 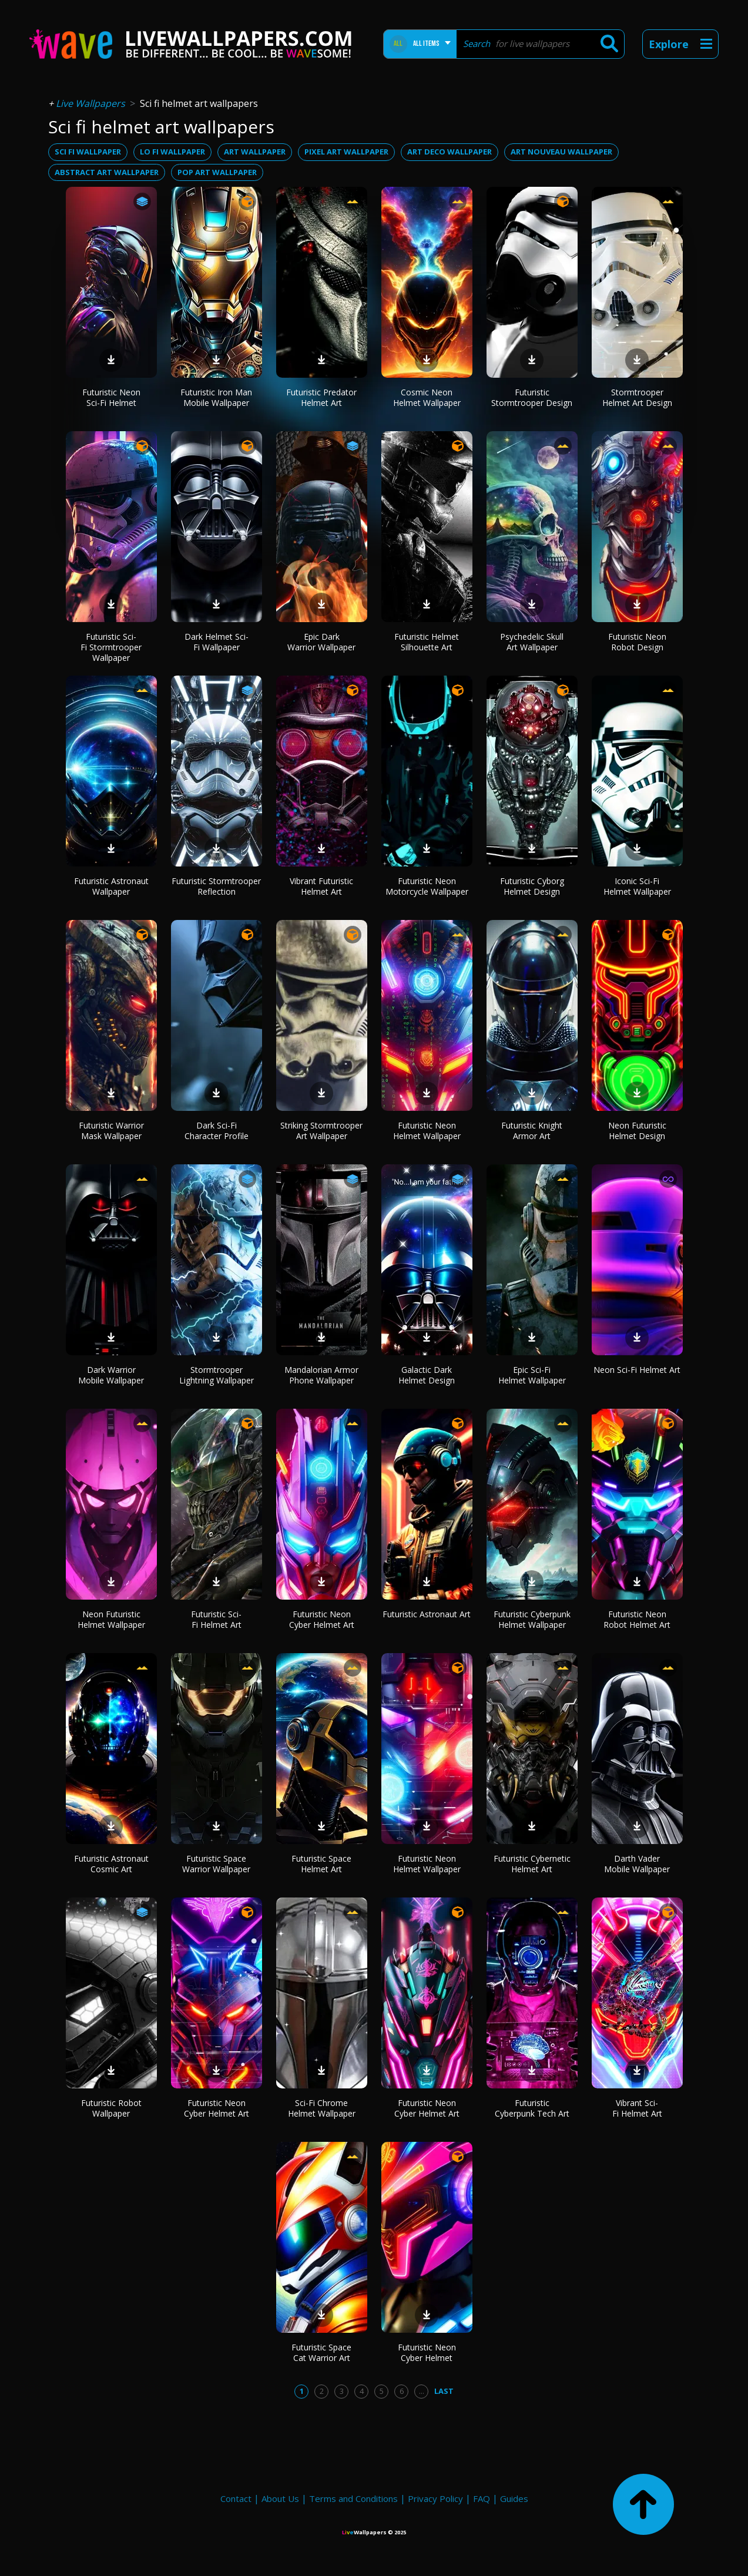 What do you see at coordinates (531, 642) in the screenshot?
I see `Psychedelic Skull Art Wallpaper` at bounding box center [531, 642].